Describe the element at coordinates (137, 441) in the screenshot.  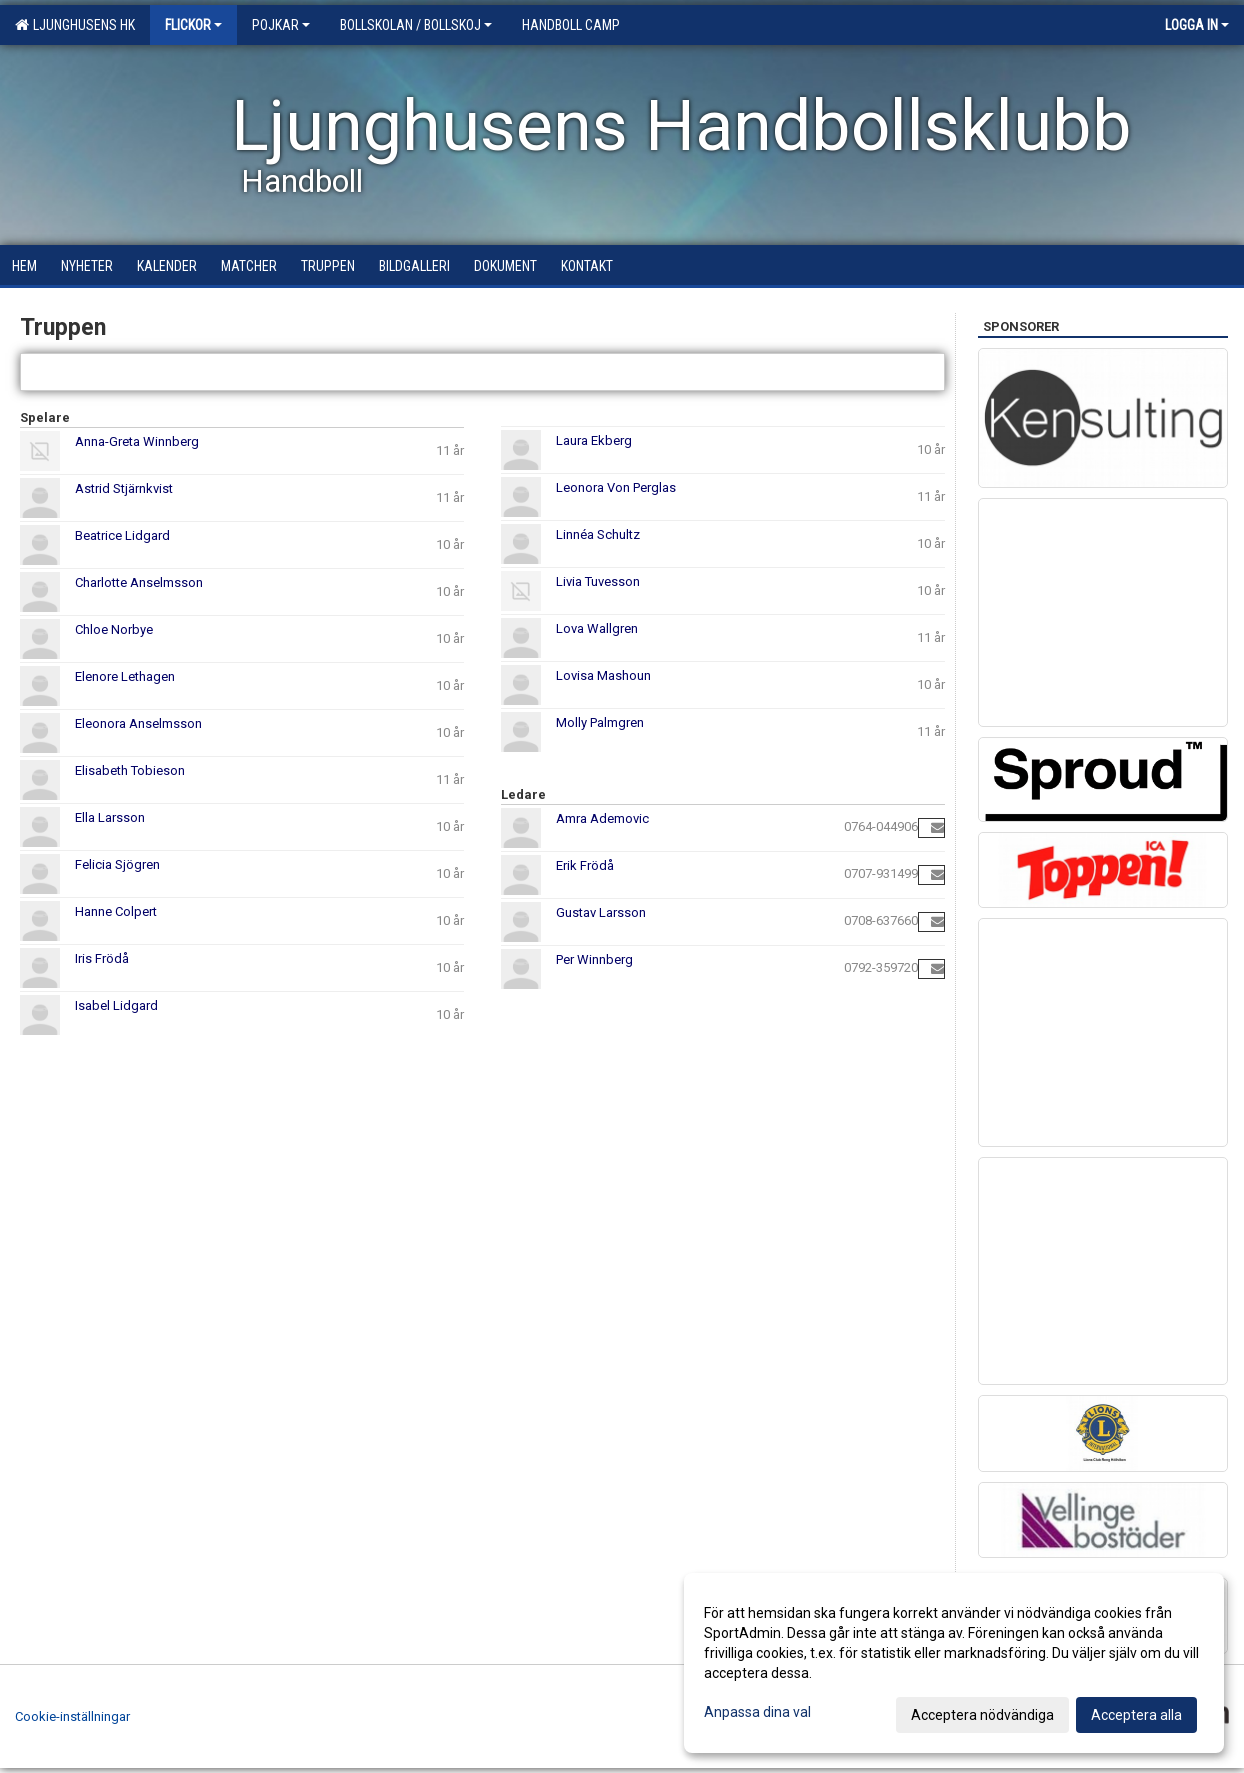
I see `Anna-Greta Winnberg` at that location.